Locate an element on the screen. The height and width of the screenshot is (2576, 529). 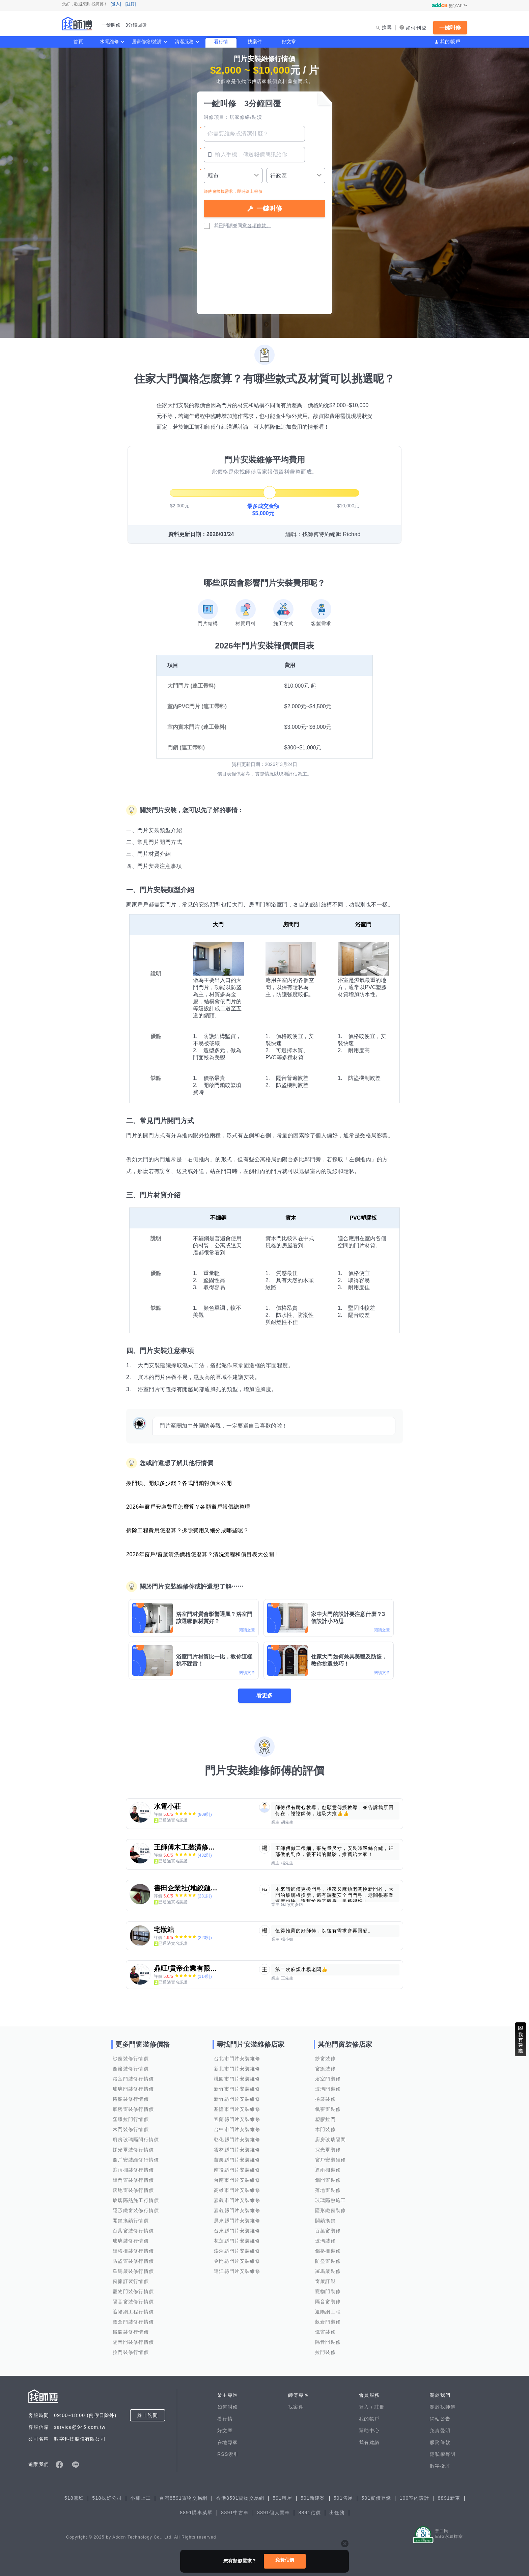
金門縣門片安裝維修 is located at coordinates (237, 2261).